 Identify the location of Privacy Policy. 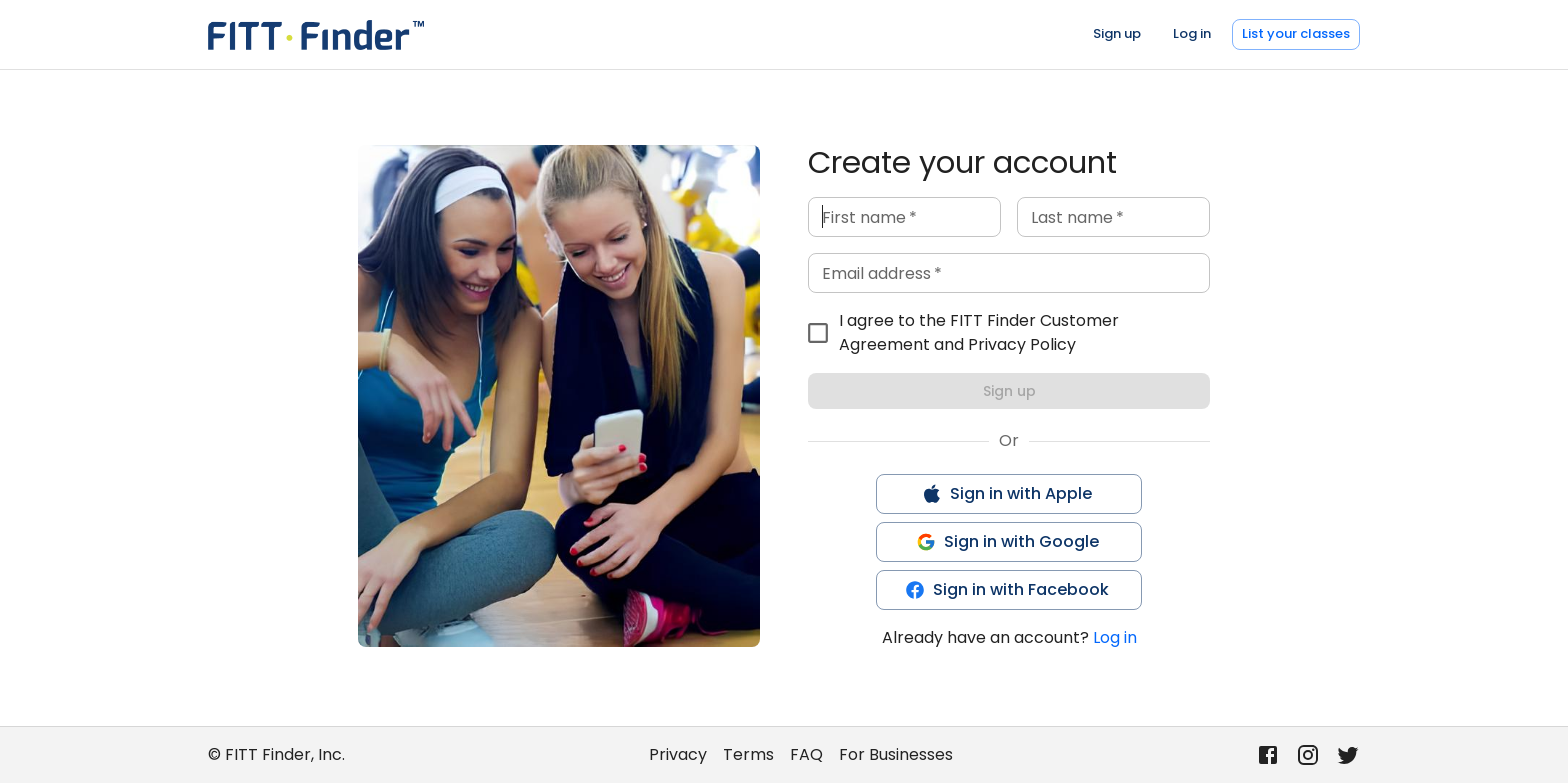
(1022, 344).